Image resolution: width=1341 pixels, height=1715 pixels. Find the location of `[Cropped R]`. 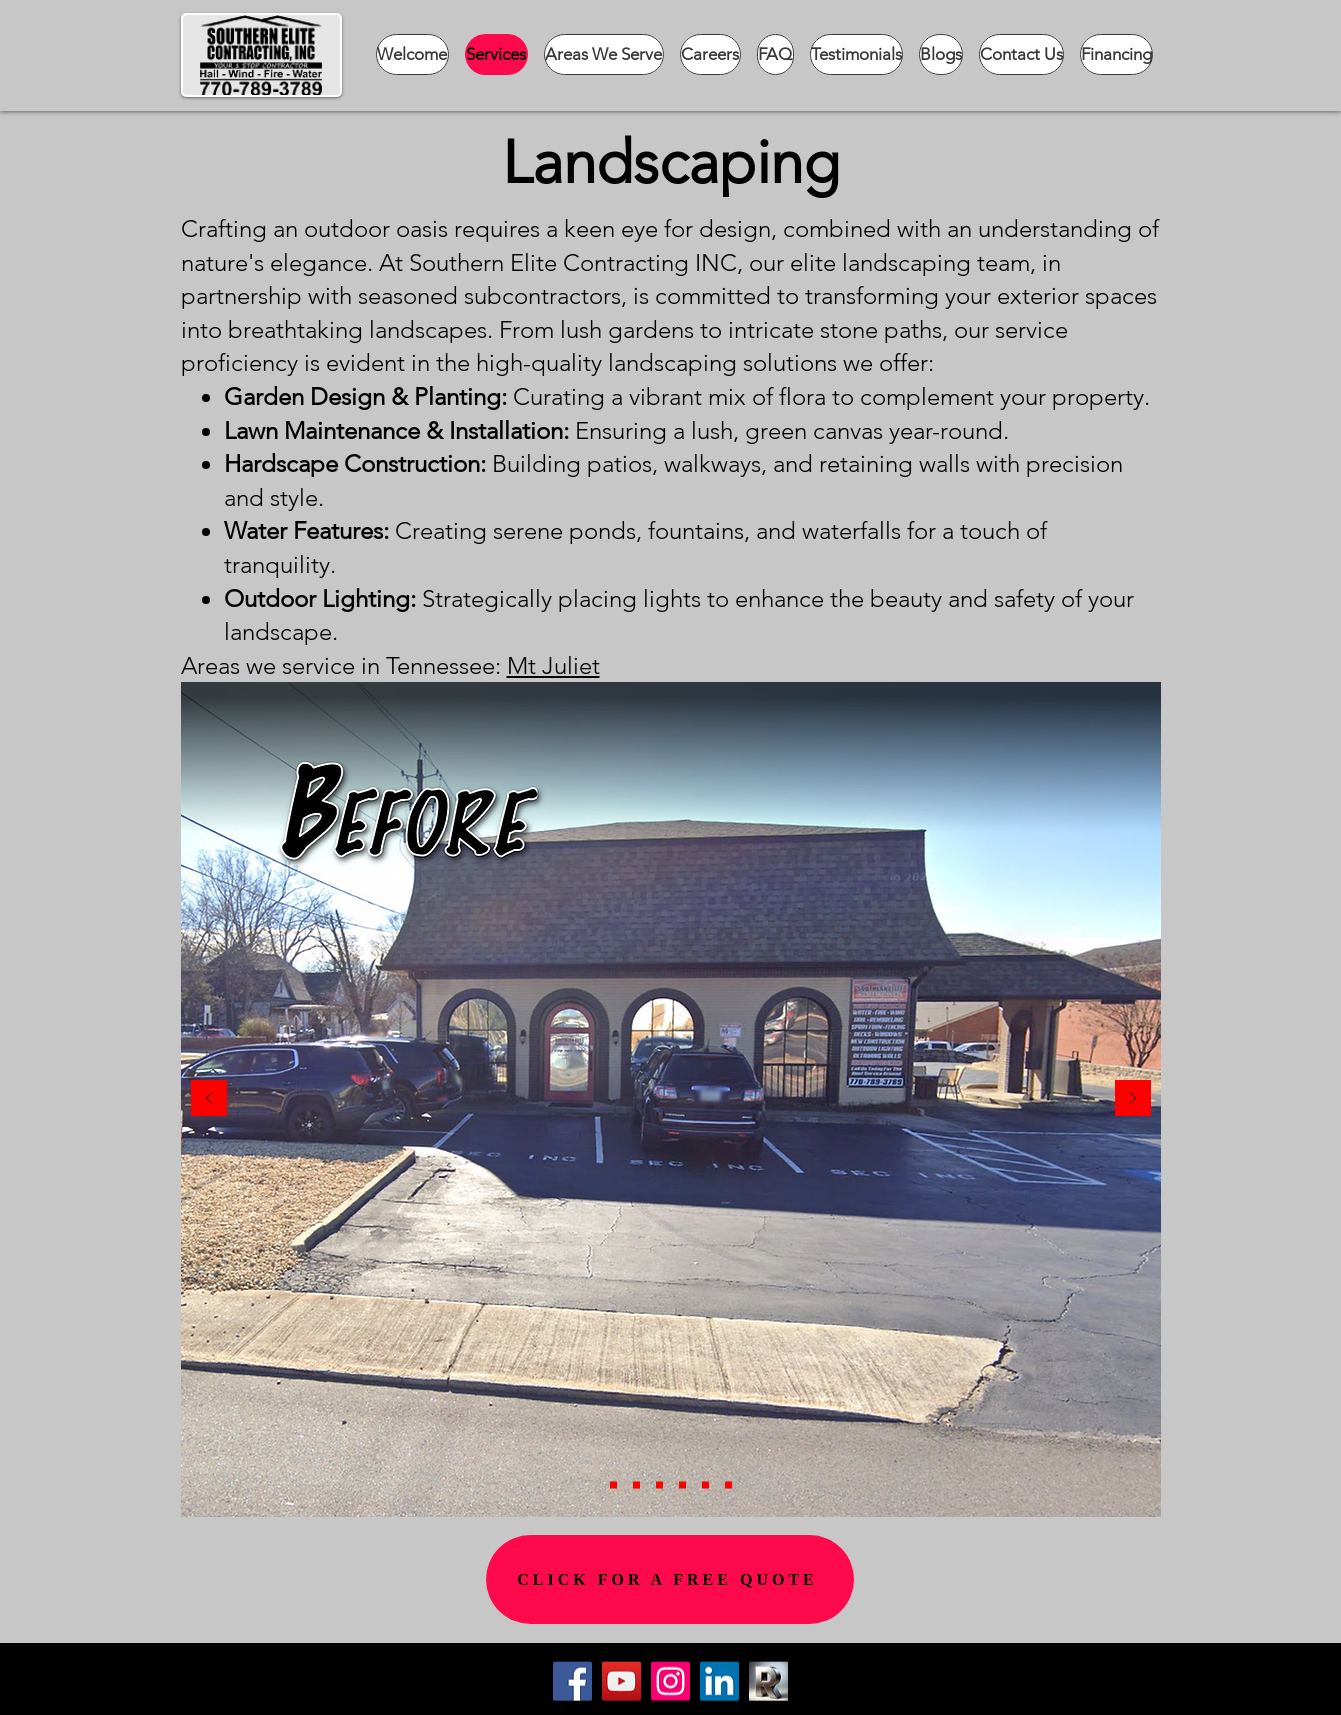

[Cropped R] is located at coordinates (768, 1681).